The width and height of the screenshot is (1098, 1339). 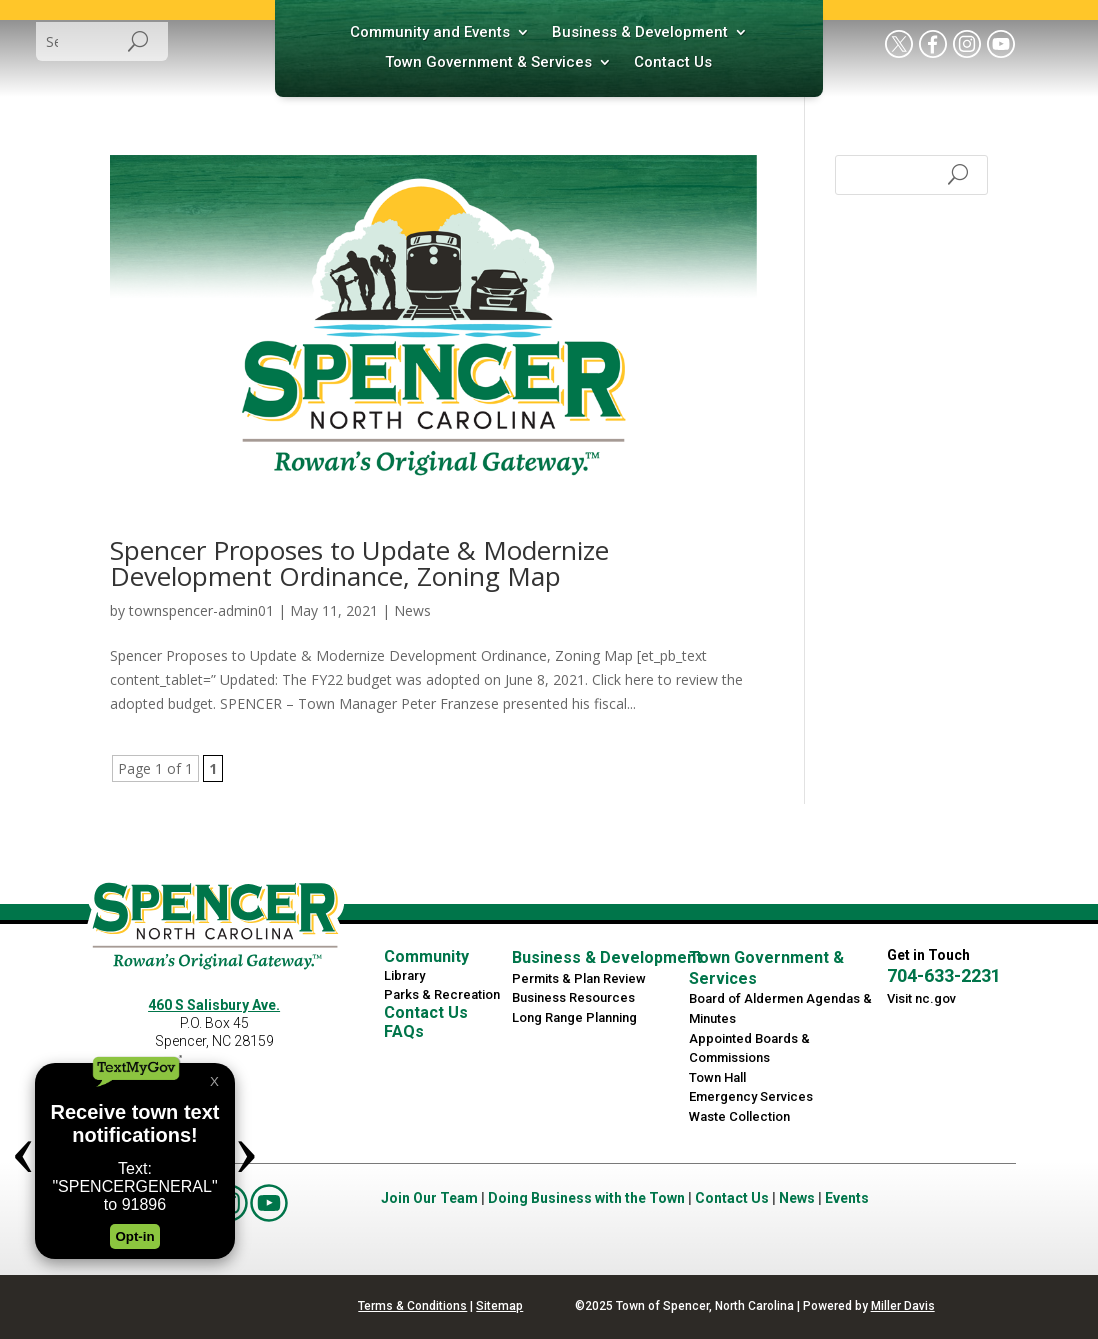 I want to click on Sitemap, so click(x=499, y=1306).